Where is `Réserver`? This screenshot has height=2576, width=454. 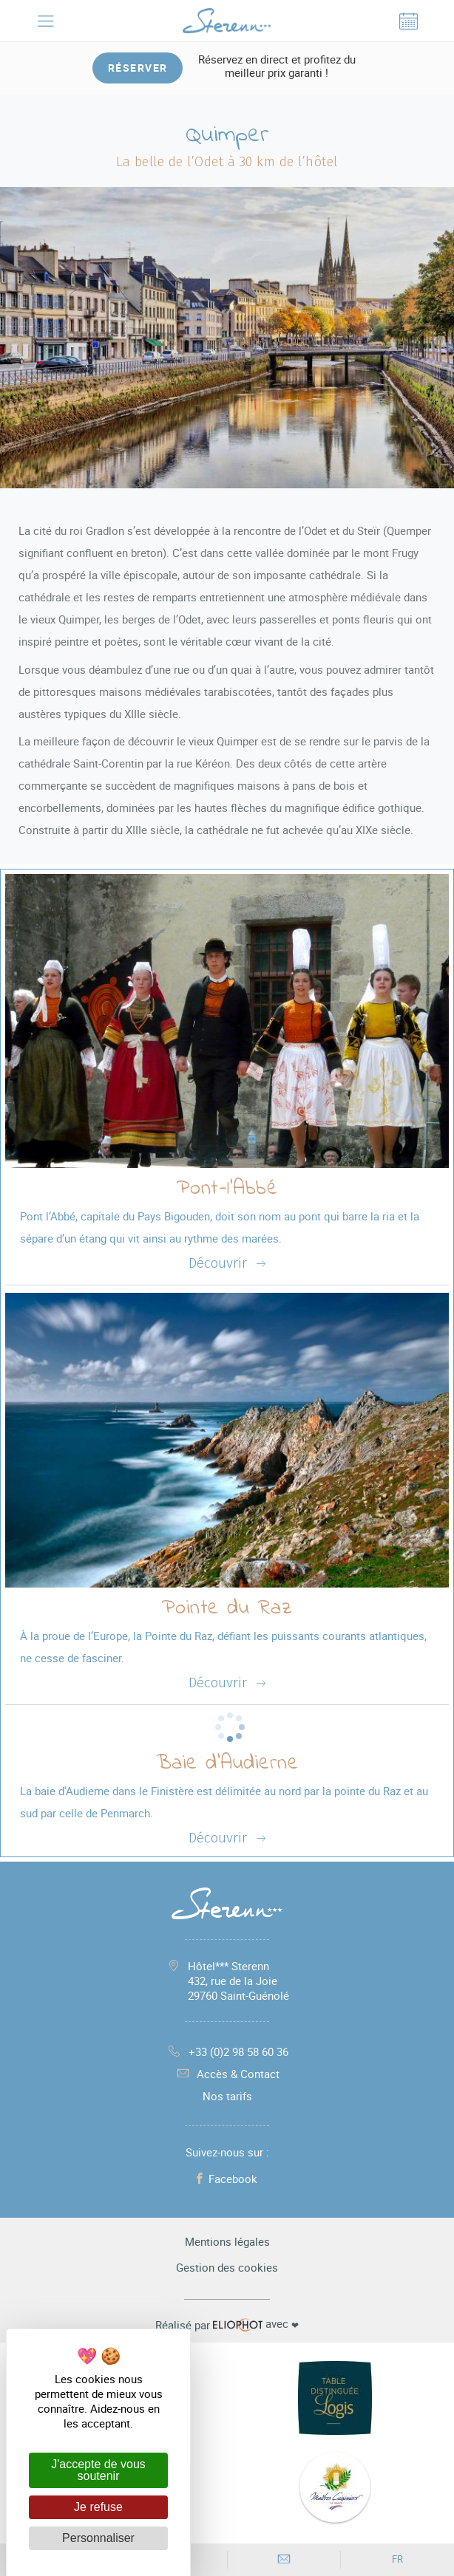
Réserver is located at coordinates (138, 68).